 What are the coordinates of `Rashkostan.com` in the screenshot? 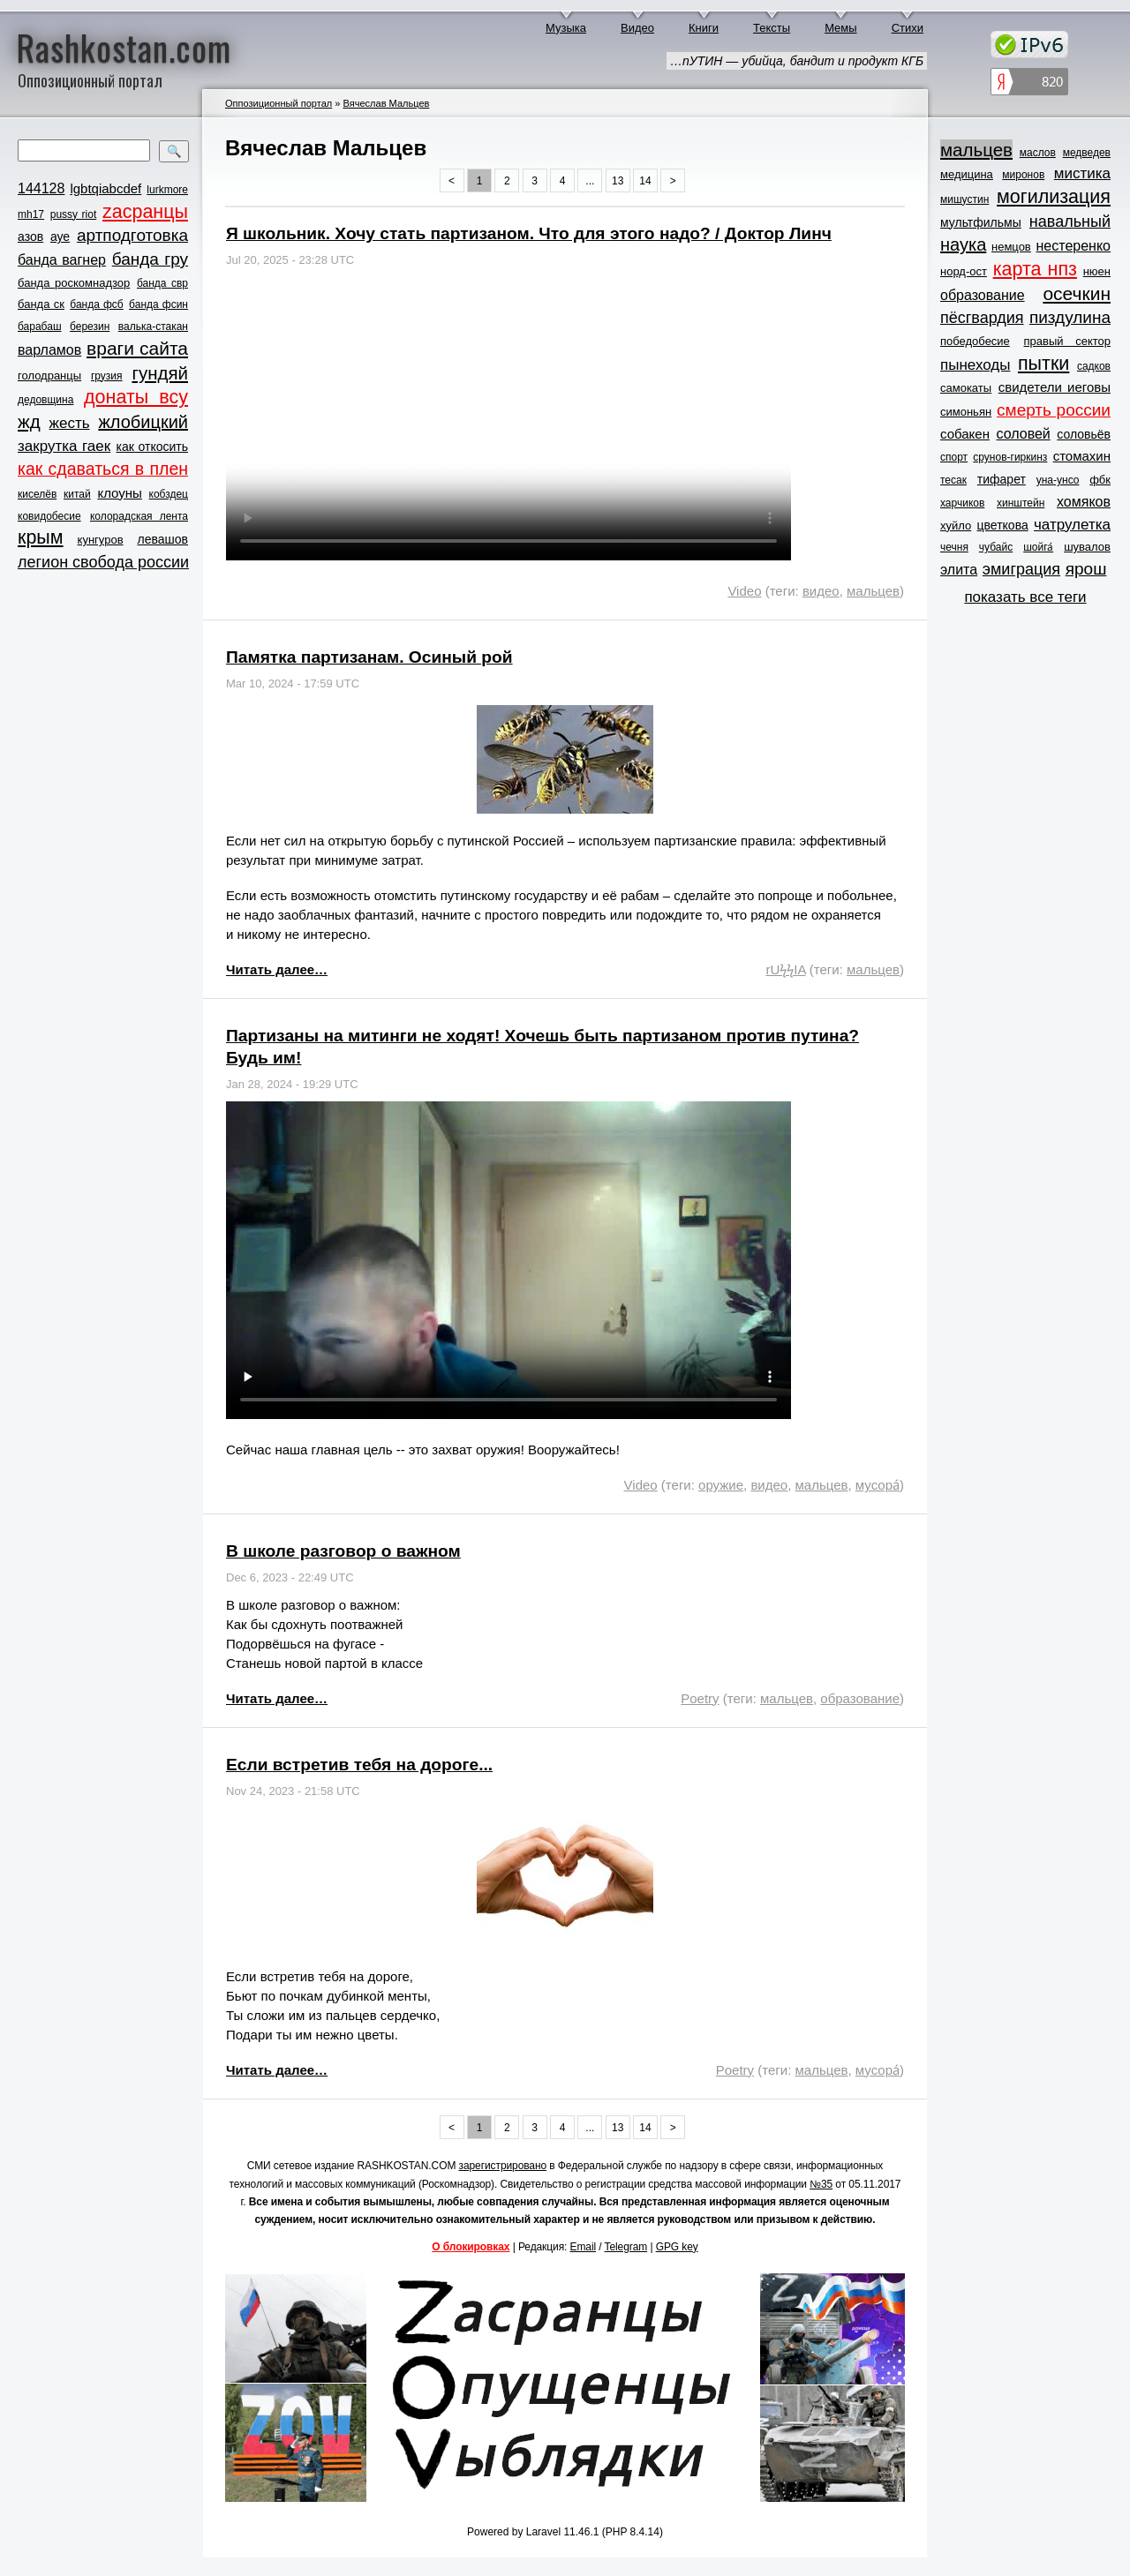 It's located at (124, 46).